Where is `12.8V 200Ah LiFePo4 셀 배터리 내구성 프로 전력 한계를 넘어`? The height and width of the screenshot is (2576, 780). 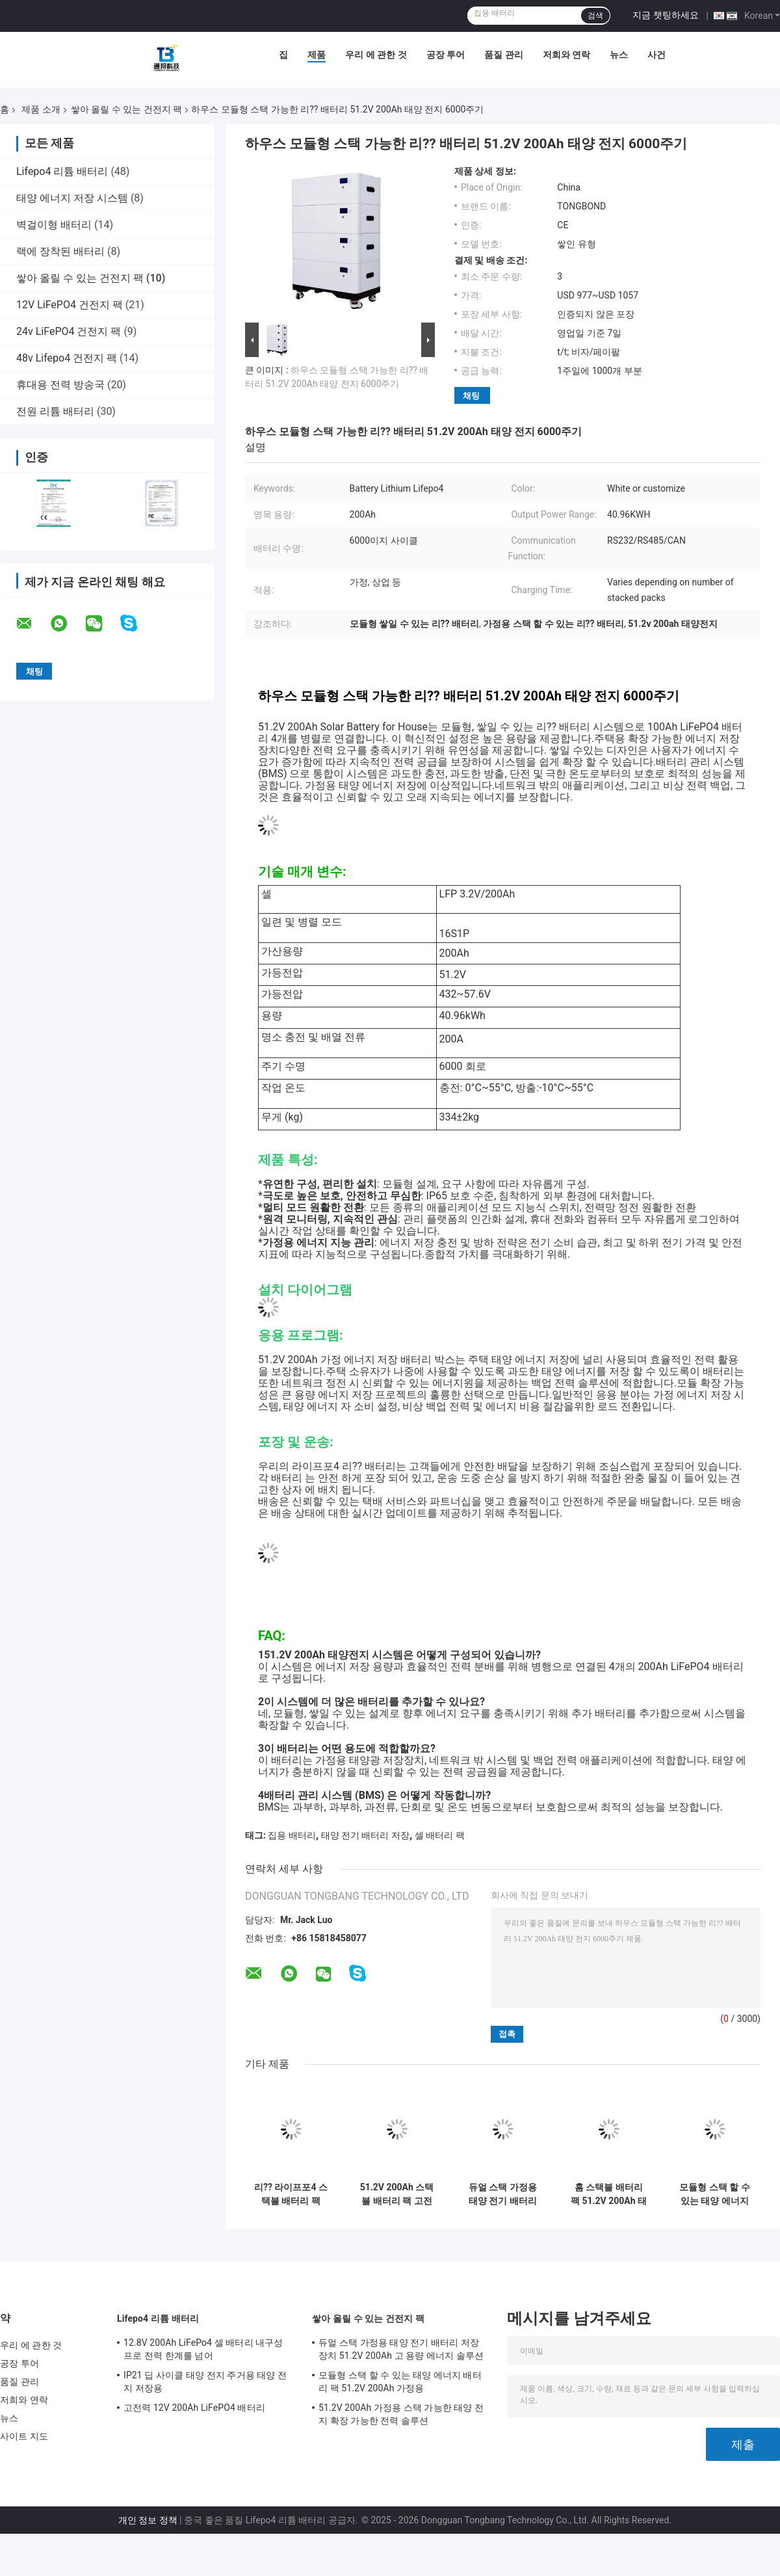 12.8V 200Ah LiFePo4 셀 배터리 내구성 프로 전력 한계를 넘어 is located at coordinates (203, 2349).